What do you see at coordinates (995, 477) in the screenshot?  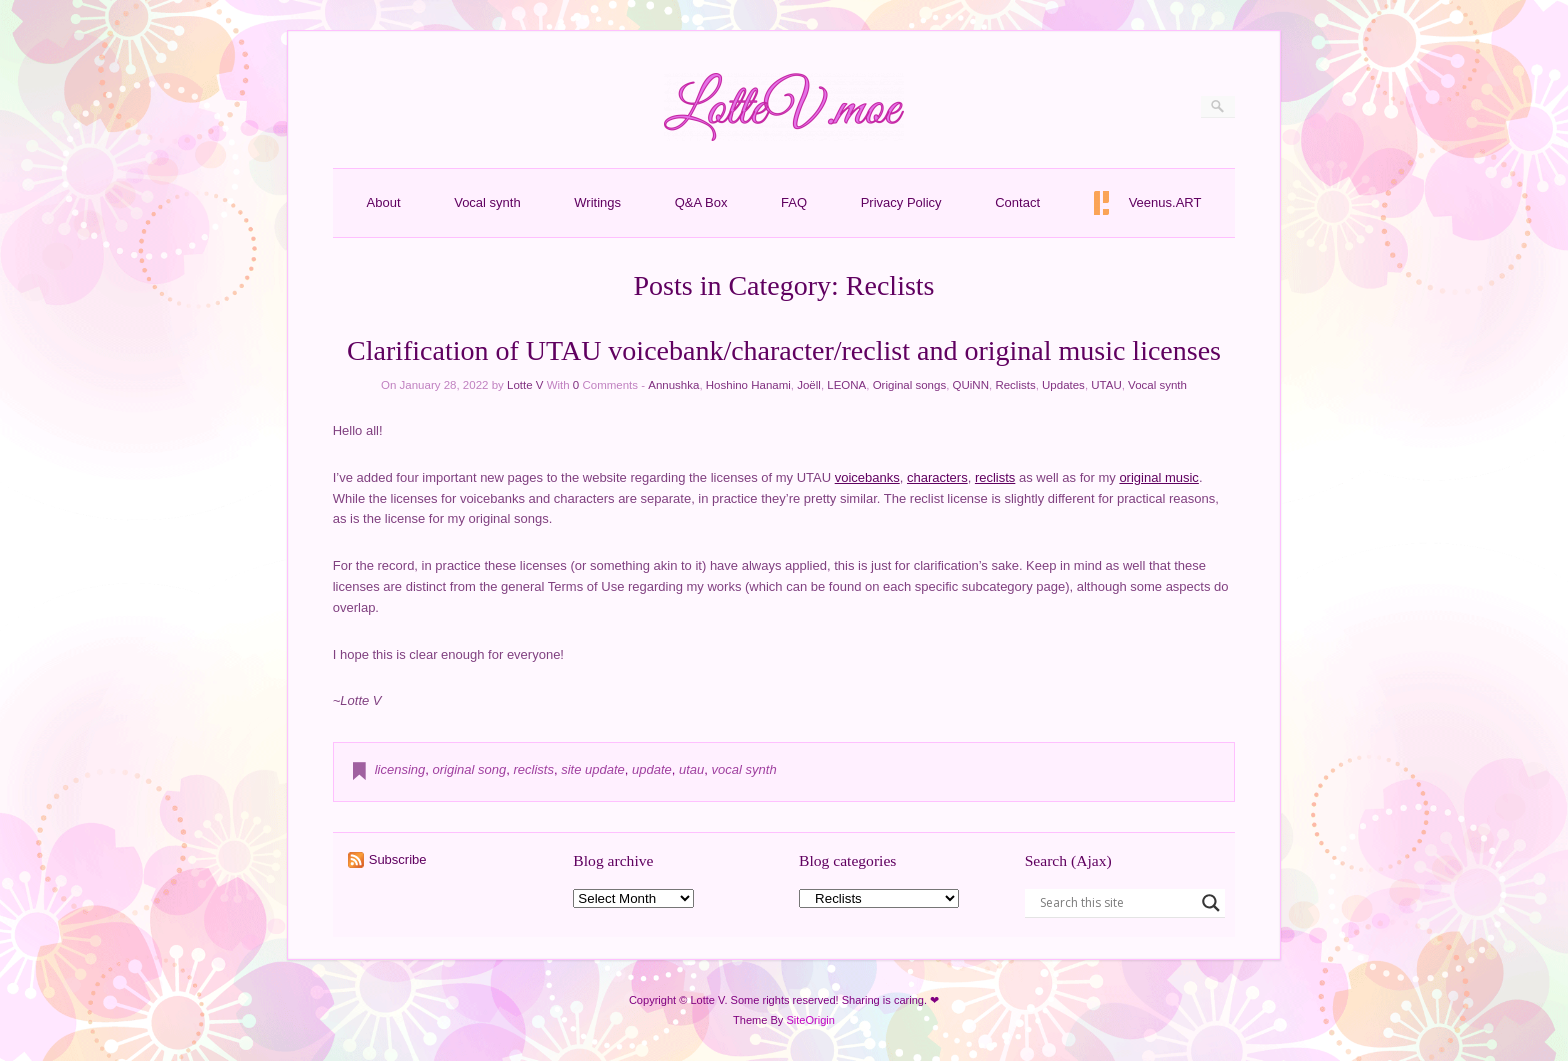 I see `reclists` at bounding box center [995, 477].